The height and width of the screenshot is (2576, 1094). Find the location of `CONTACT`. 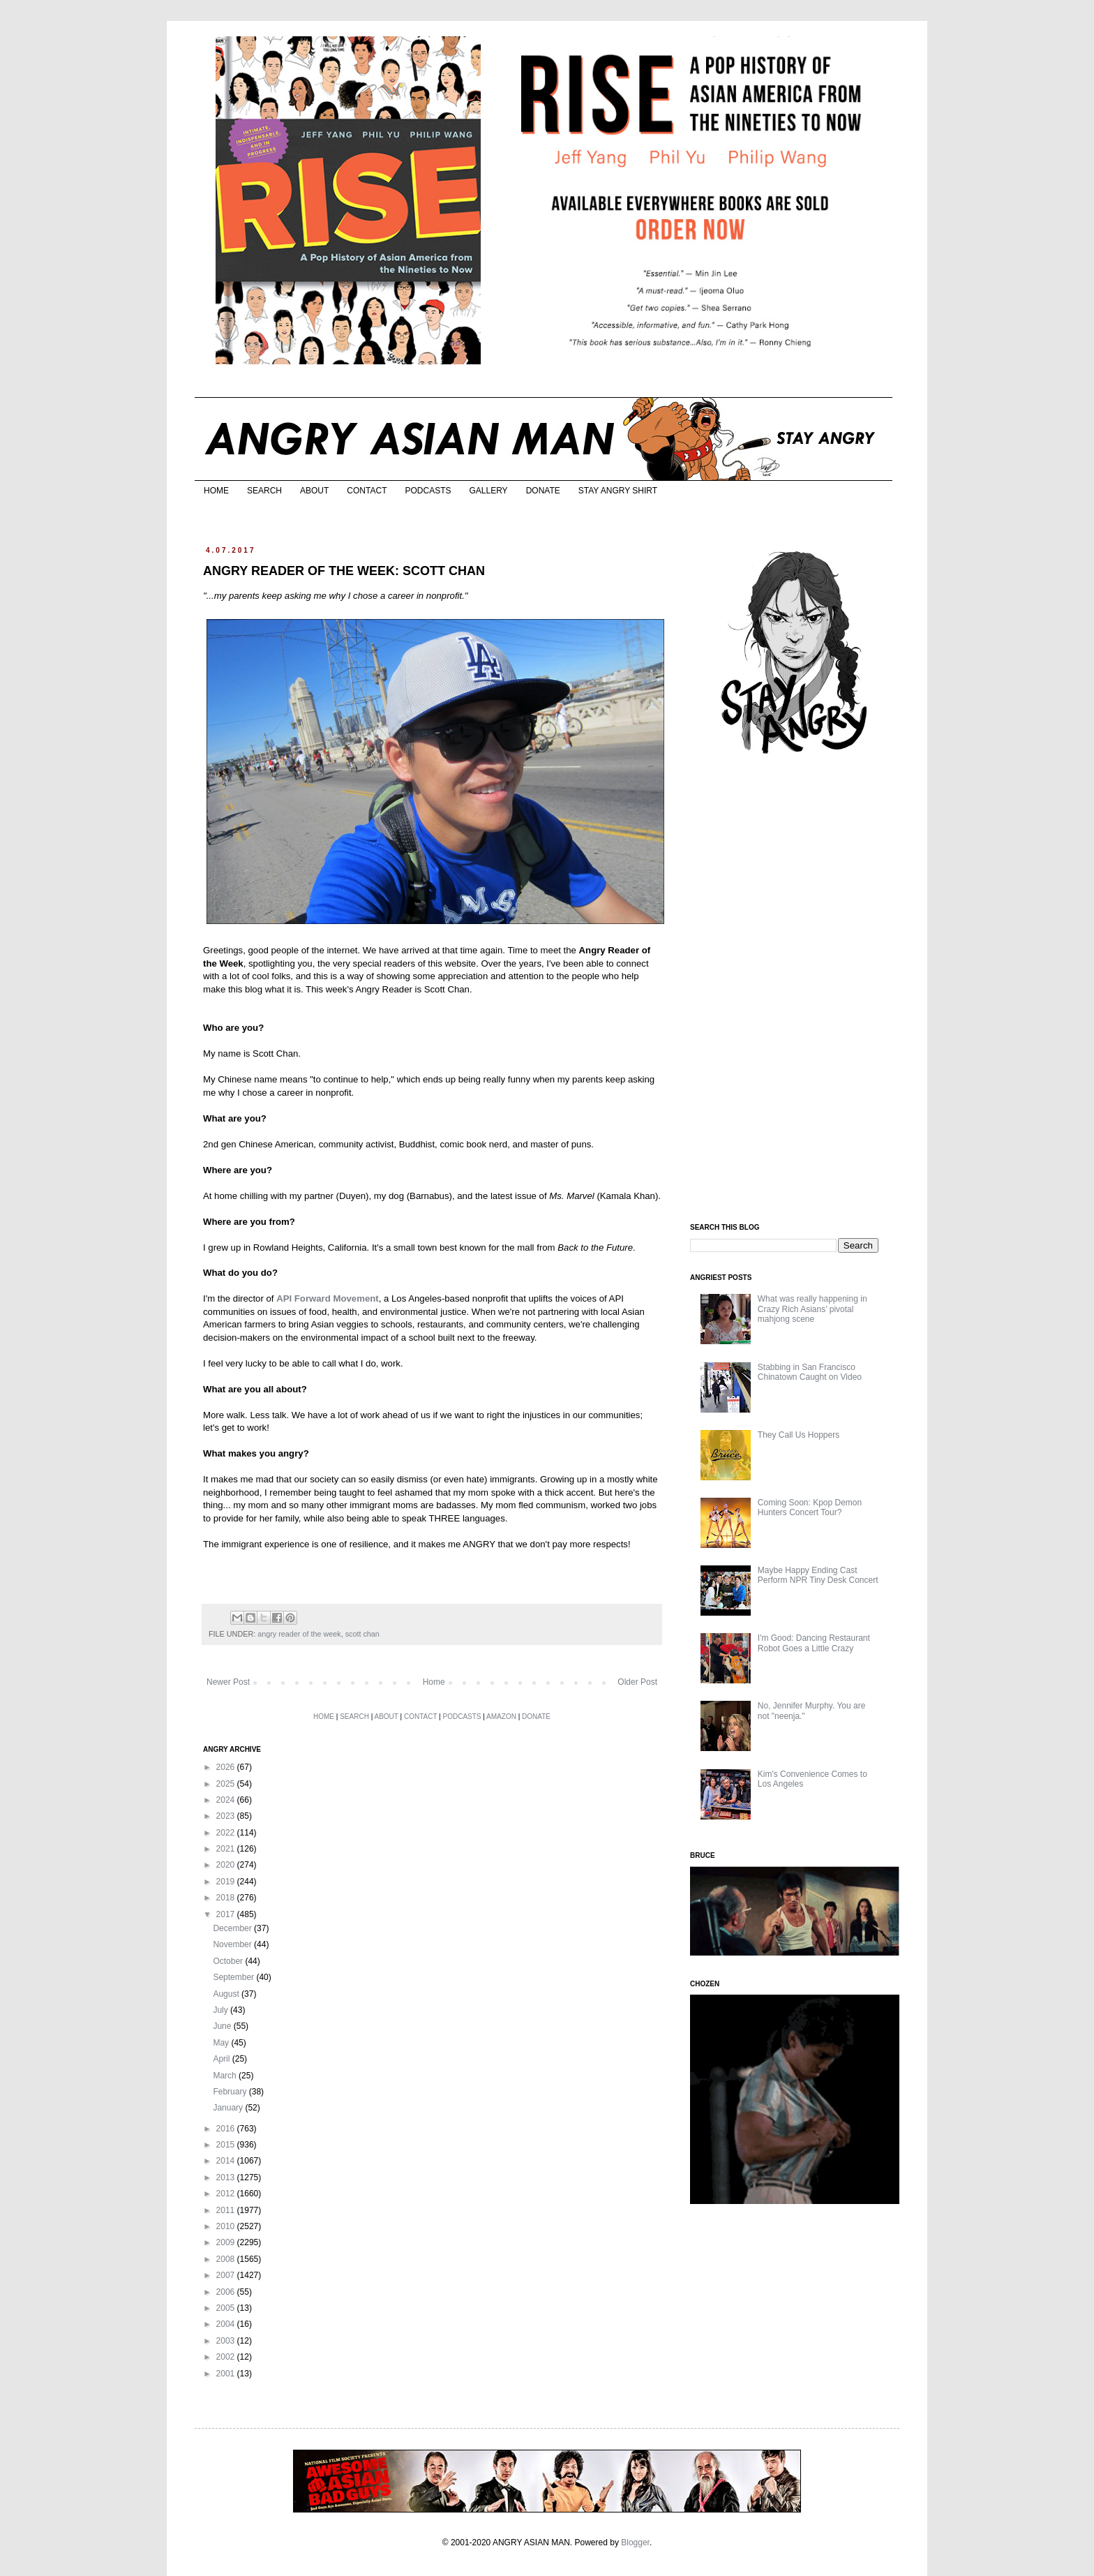

CONTACT is located at coordinates (367, 491).